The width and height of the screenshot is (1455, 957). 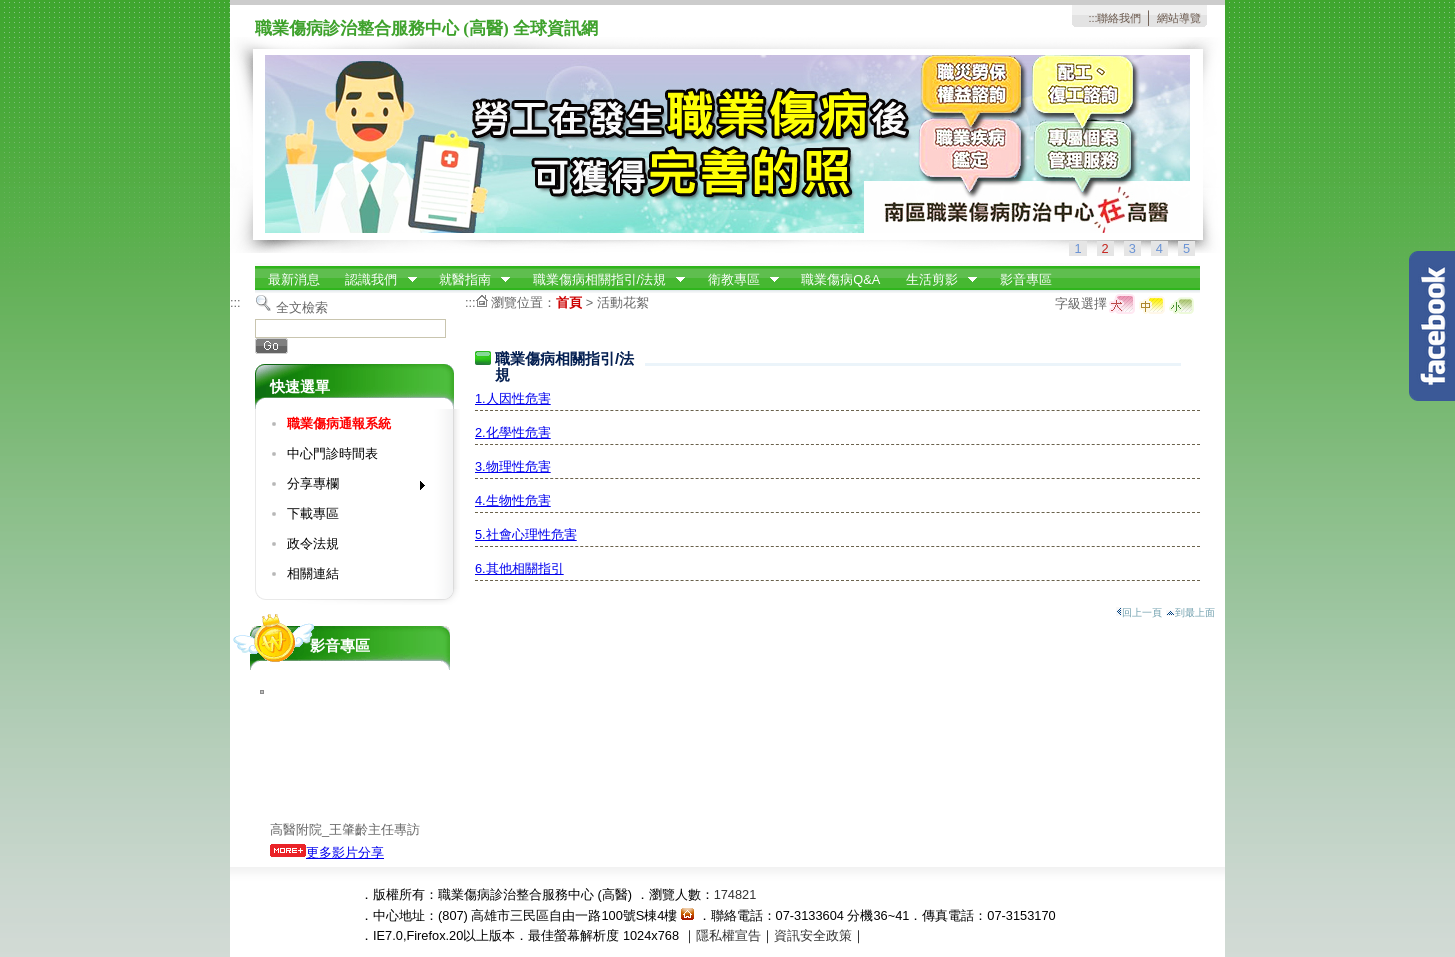 I want to click on 3.物理性危害, so click(x=513, y=466).